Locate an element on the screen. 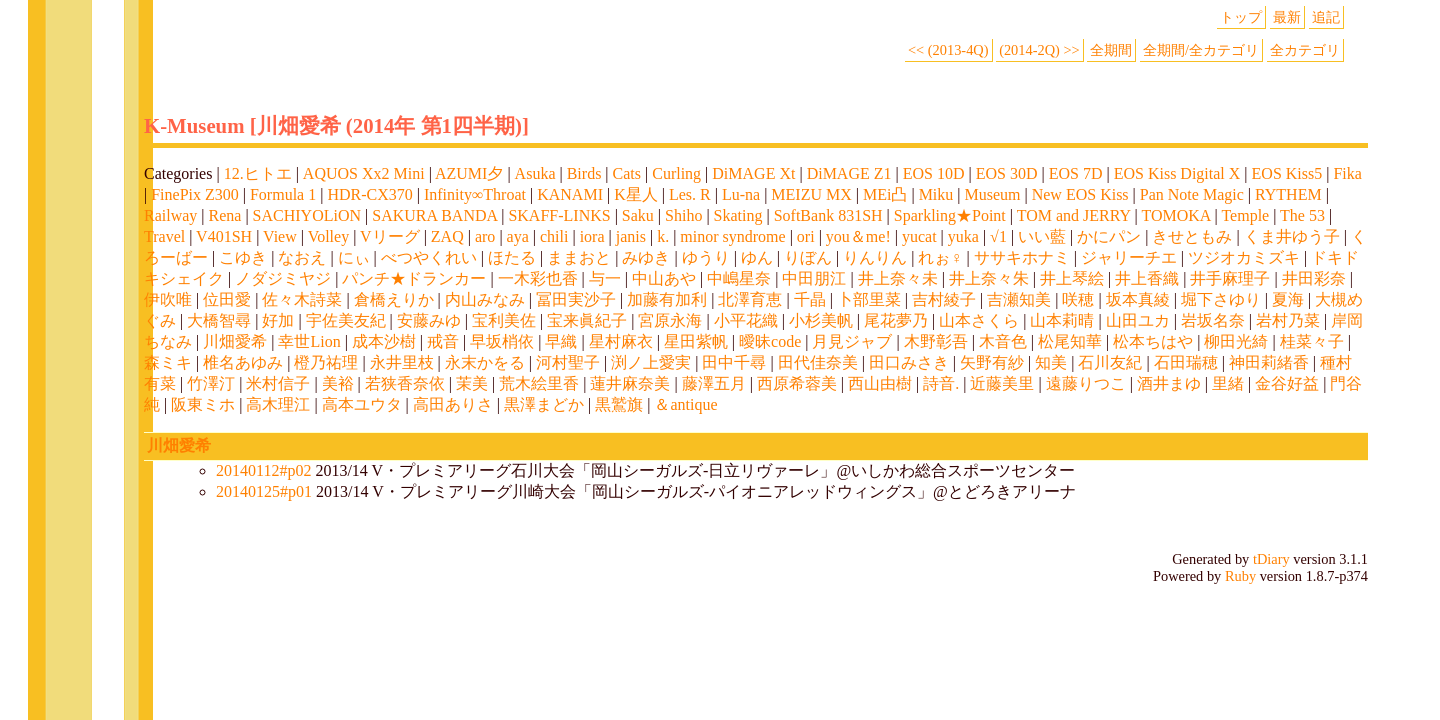  倉橋えりか is located at coordinates (394, 299).